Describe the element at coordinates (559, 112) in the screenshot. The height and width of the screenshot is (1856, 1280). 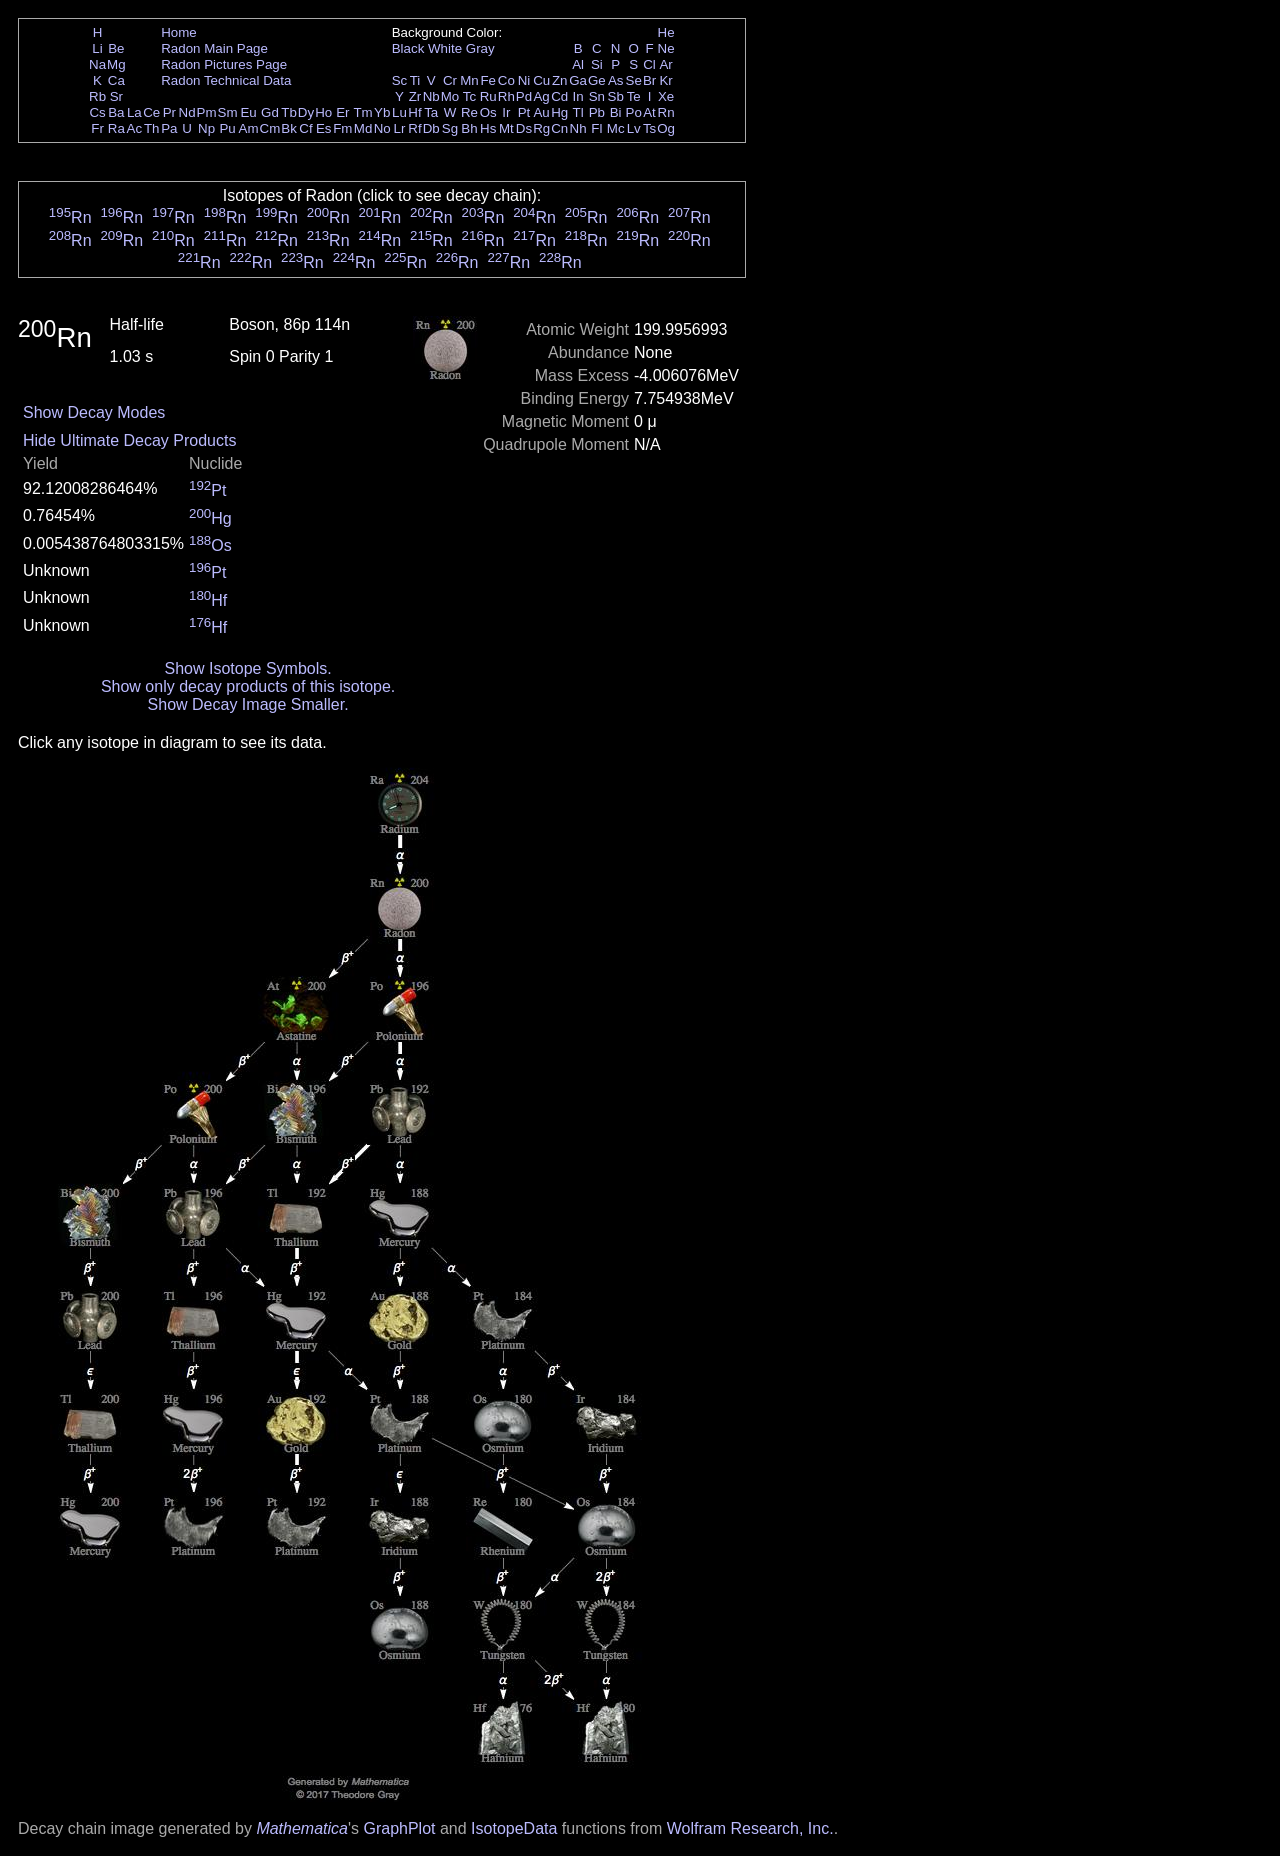
I see `Hg` at that location.